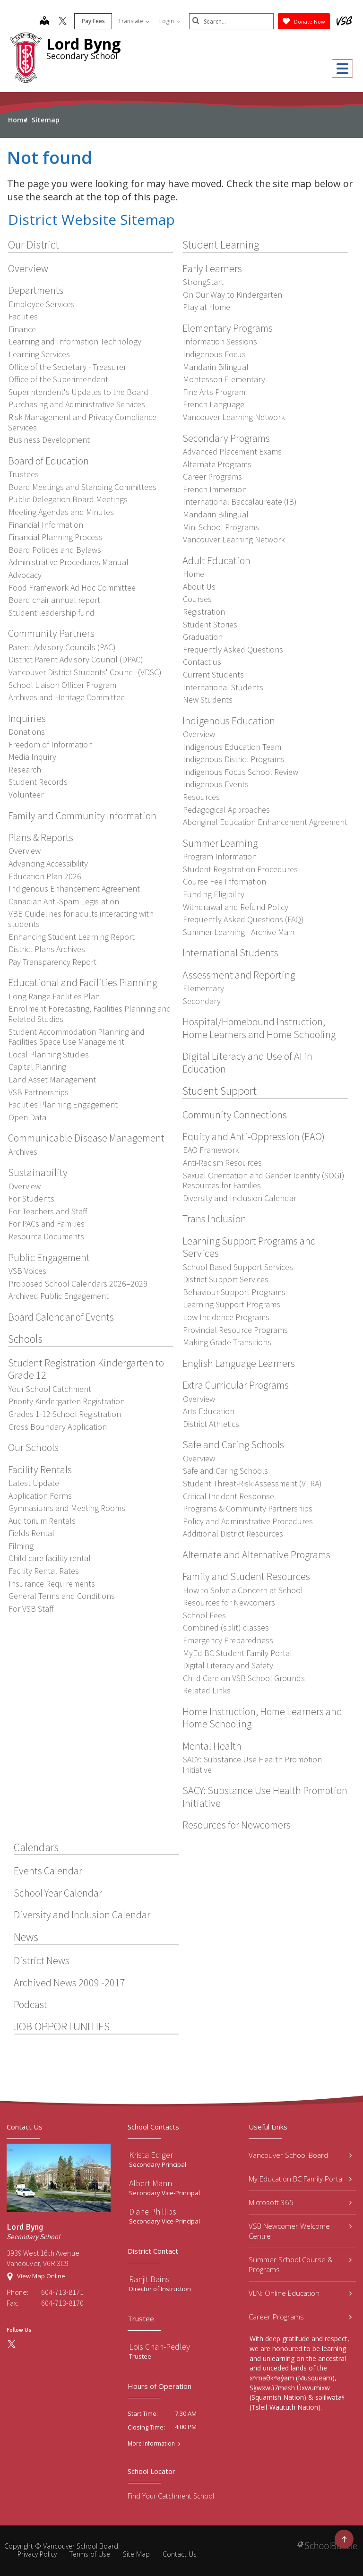 This screenshot has width=363, height=2576. I want to click on Krista Ediger, so click(151, 2154).